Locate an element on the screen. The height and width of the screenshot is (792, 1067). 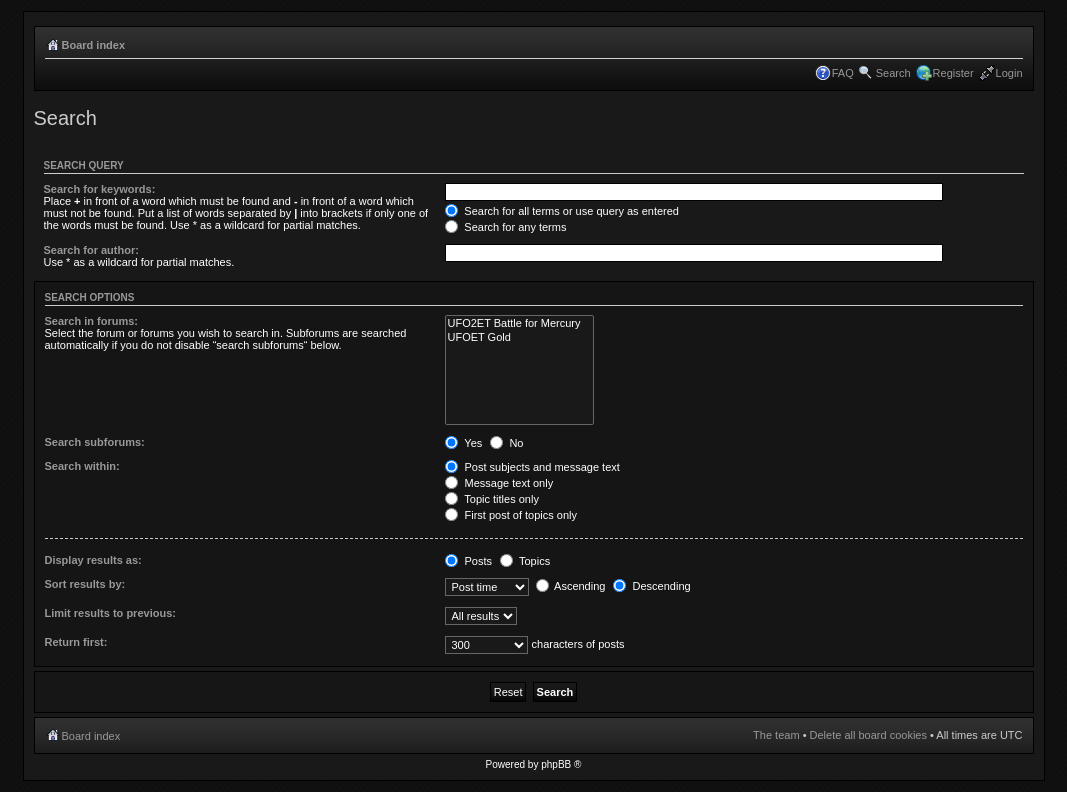
No is located at coordinates (506, 443).